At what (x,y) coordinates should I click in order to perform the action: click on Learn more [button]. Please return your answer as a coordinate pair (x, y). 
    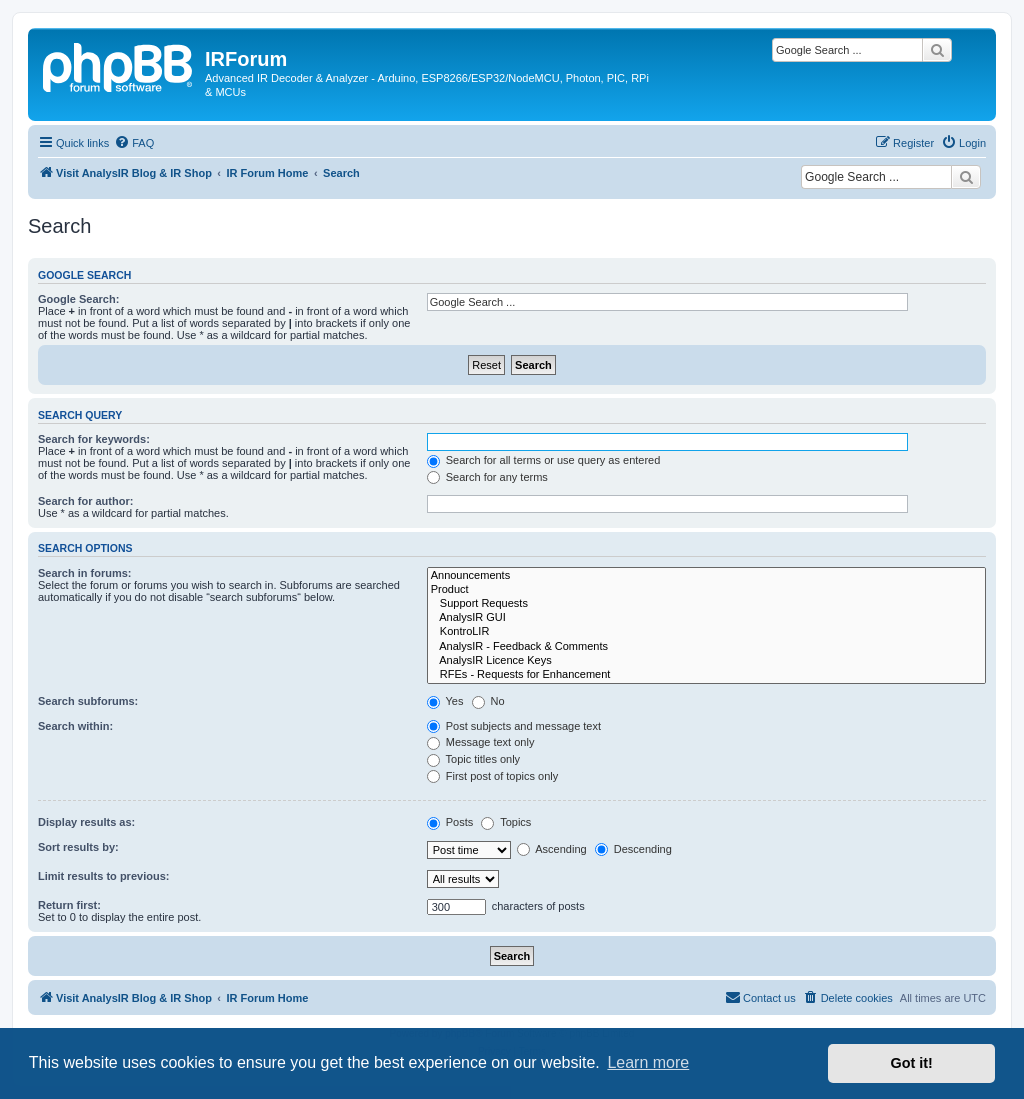
    Looking at the image, I should click on (648, 1062).